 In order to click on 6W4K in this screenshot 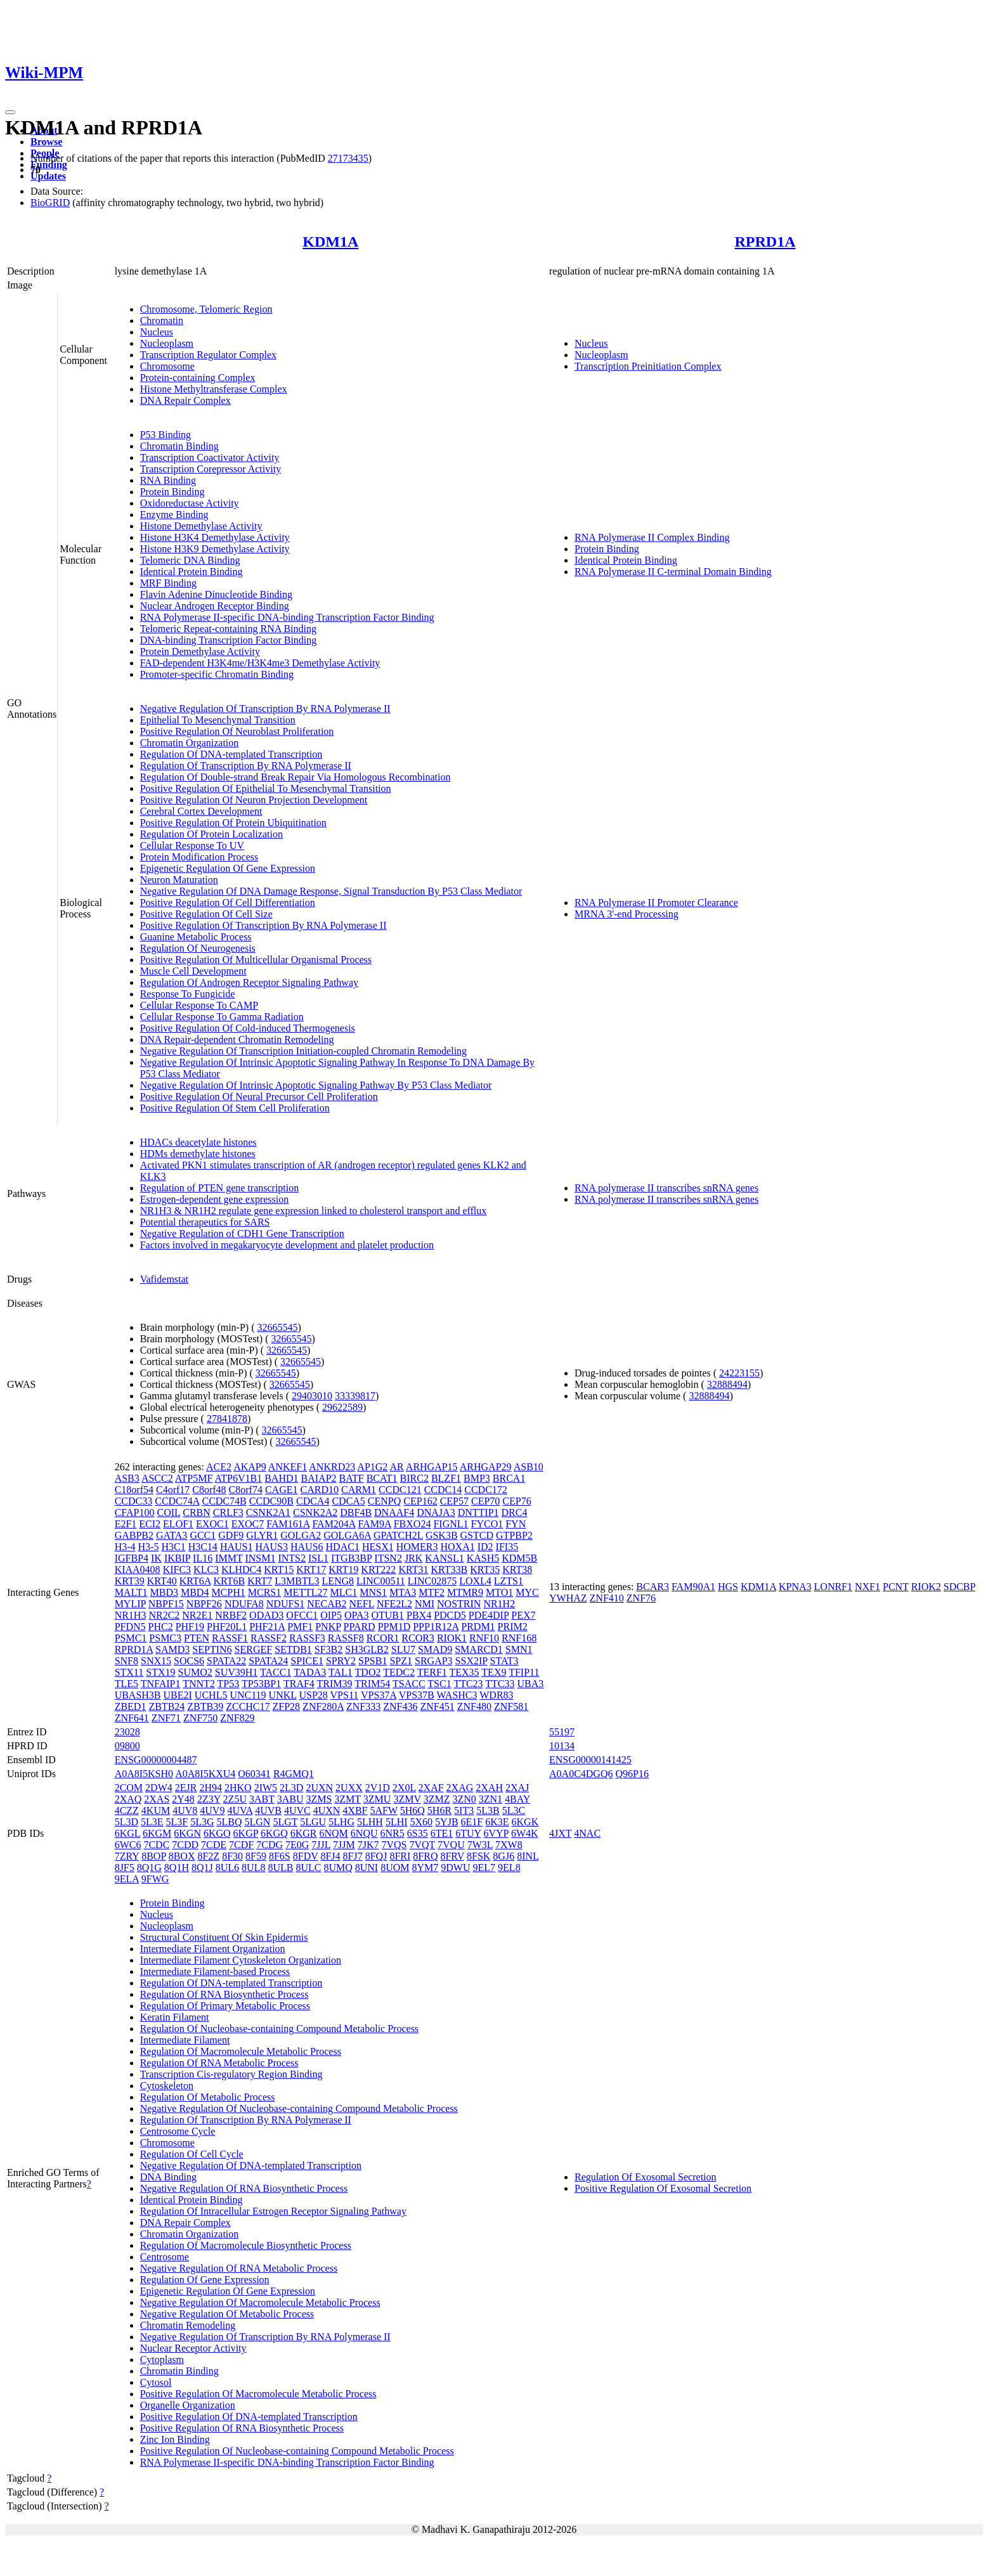, I will do `click(524, 1833)`.